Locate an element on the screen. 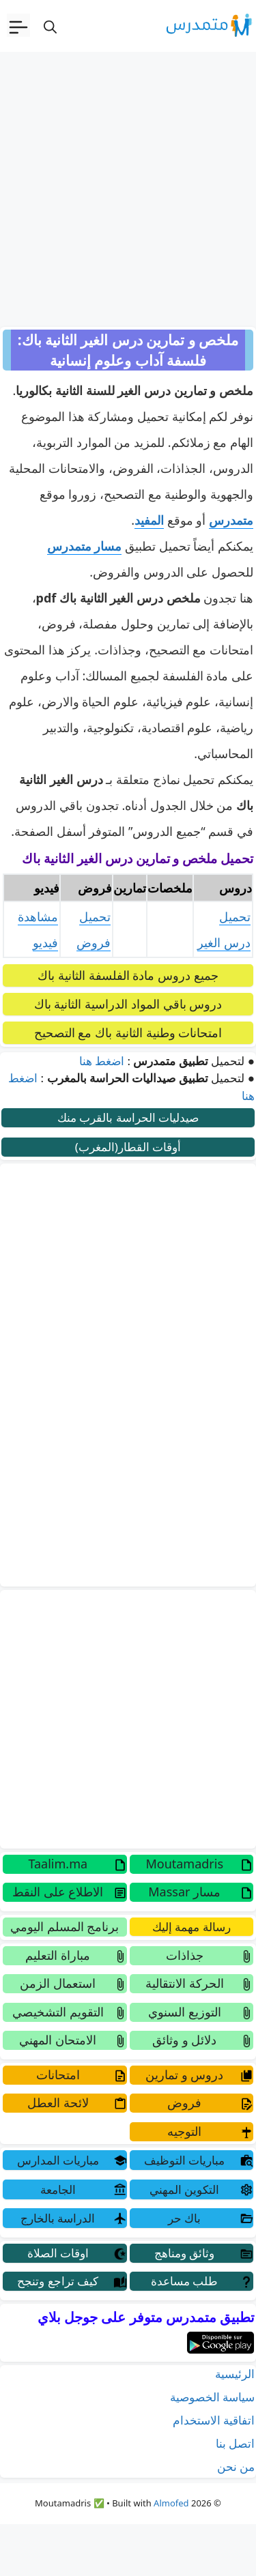 Image resolution: width=256 pixels, height=2576 pixels. الحركة الانتقالية is located at coordinates (184, 1983).